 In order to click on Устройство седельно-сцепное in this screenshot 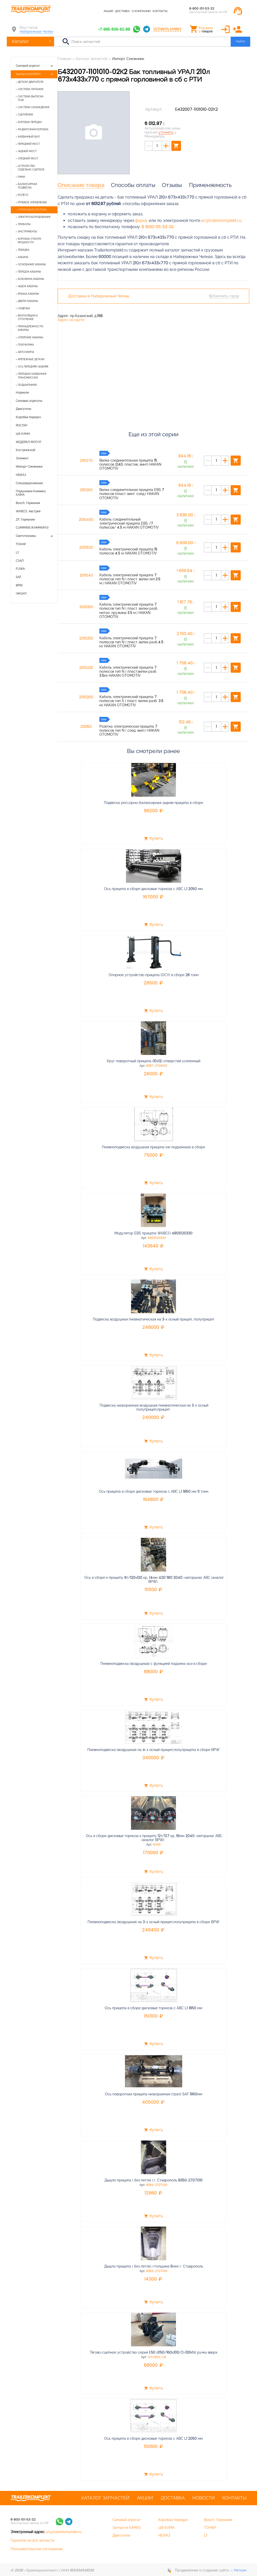, I will do `click(31, 168)`.